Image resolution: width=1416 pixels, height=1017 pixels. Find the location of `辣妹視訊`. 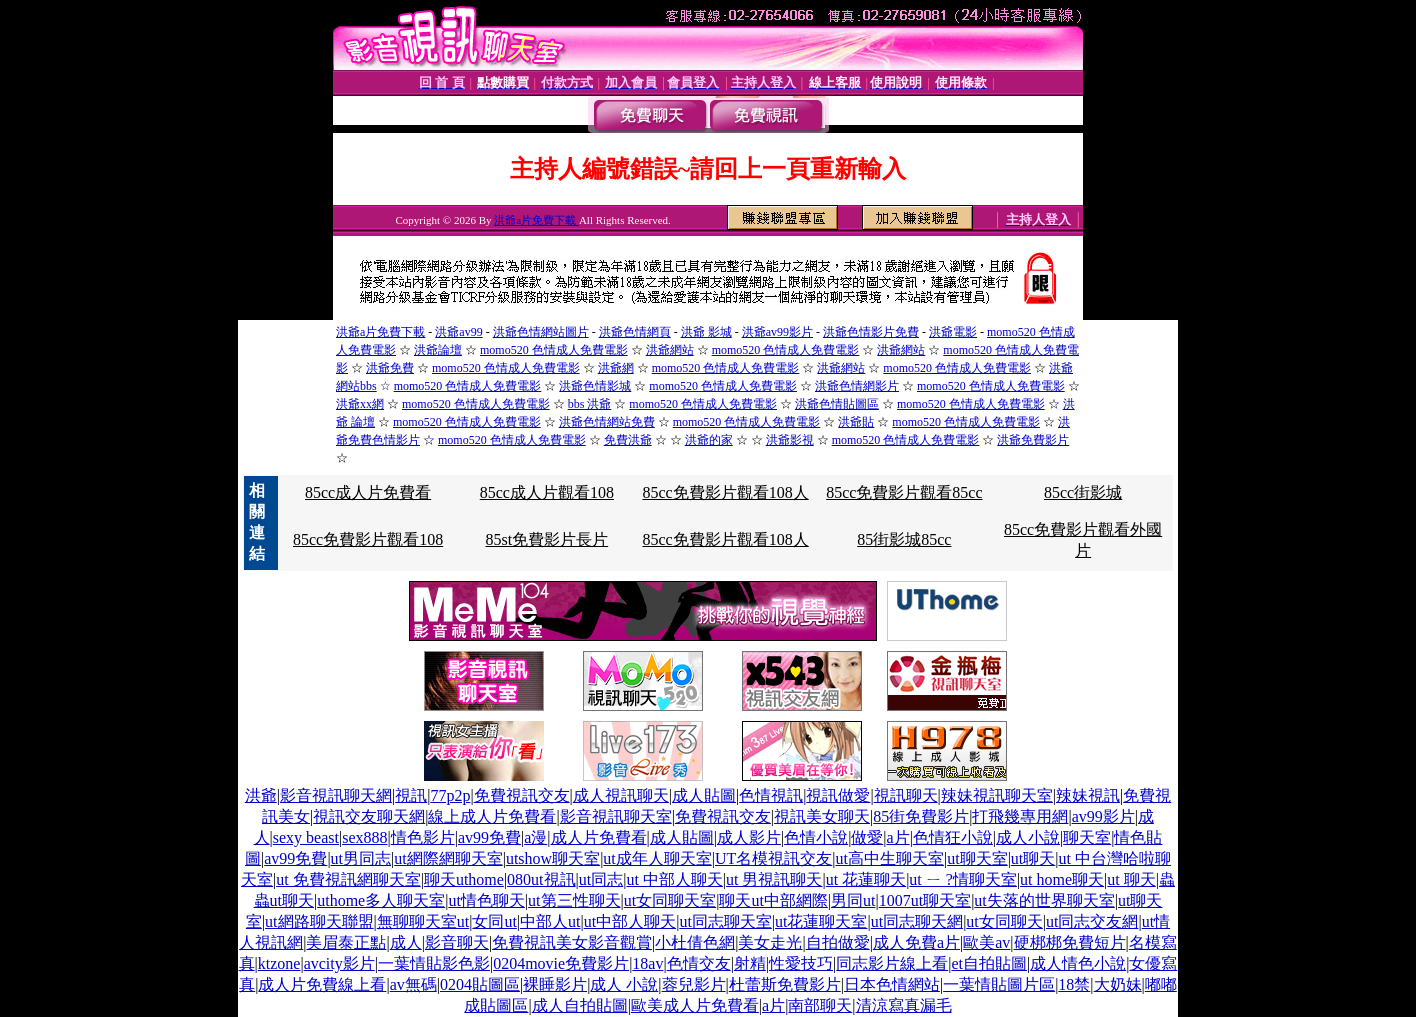

辣妹視訊 is located at coordinates (1088, 795).